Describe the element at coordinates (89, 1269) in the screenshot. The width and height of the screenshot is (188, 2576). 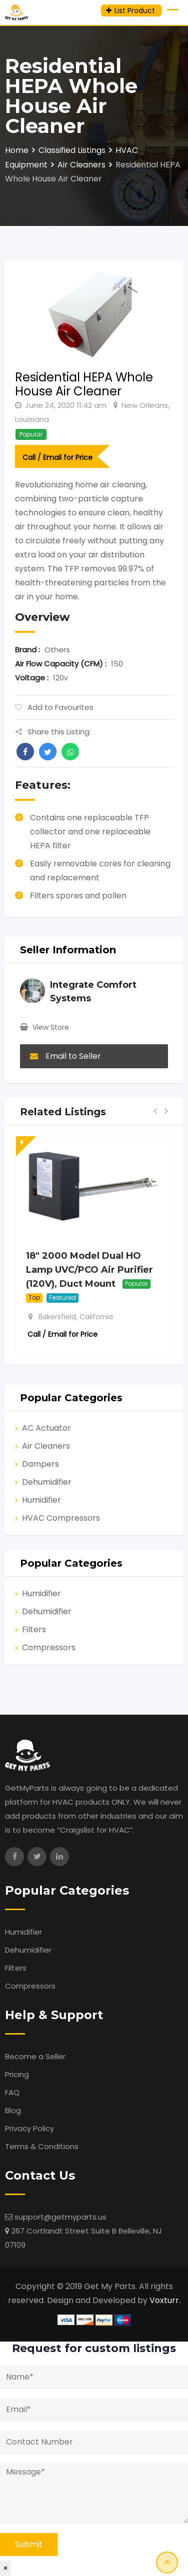
I see `18″ 2000 Model Dual HO Lamp UVC/PCO Air Purifier (120V), Duct Mount` at that location.